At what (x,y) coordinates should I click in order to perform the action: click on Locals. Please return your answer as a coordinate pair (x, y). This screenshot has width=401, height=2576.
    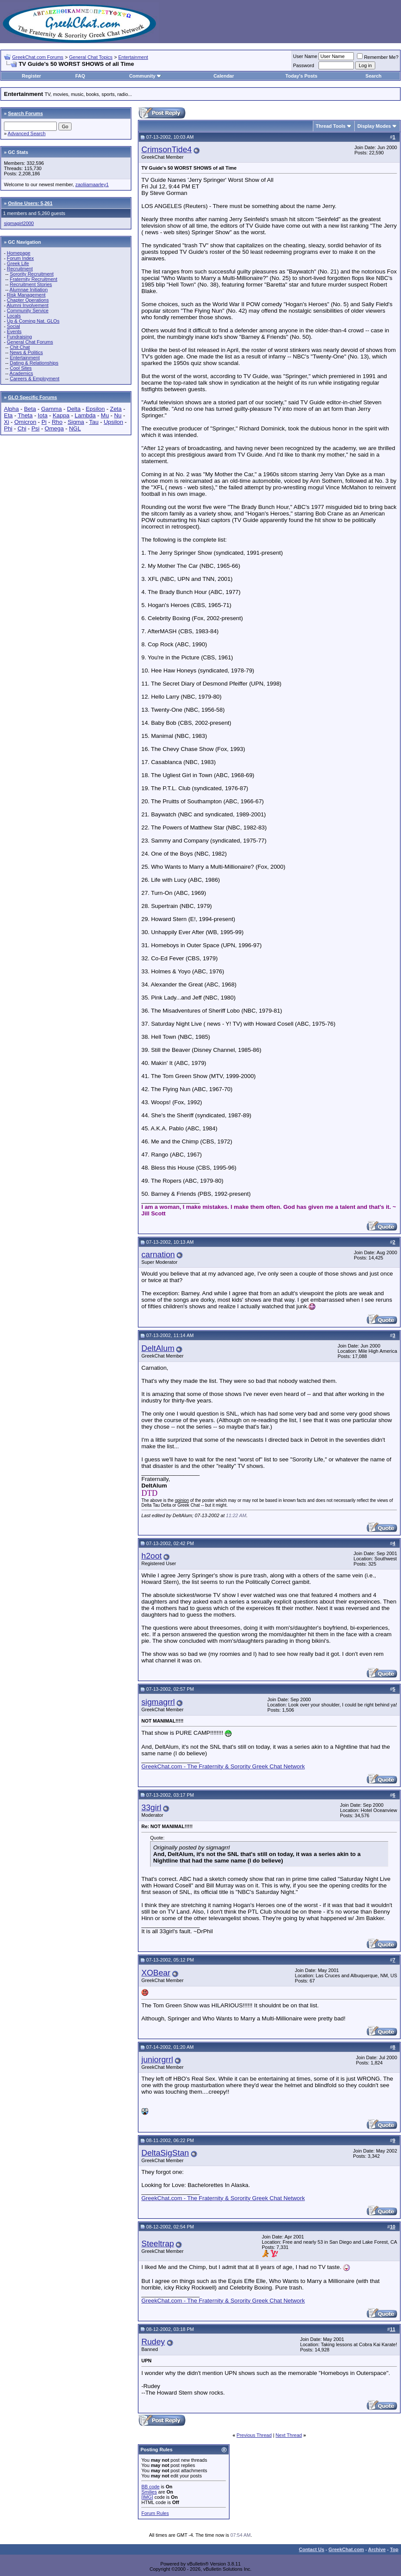
    Looking at the image, I should click on (14, 315).